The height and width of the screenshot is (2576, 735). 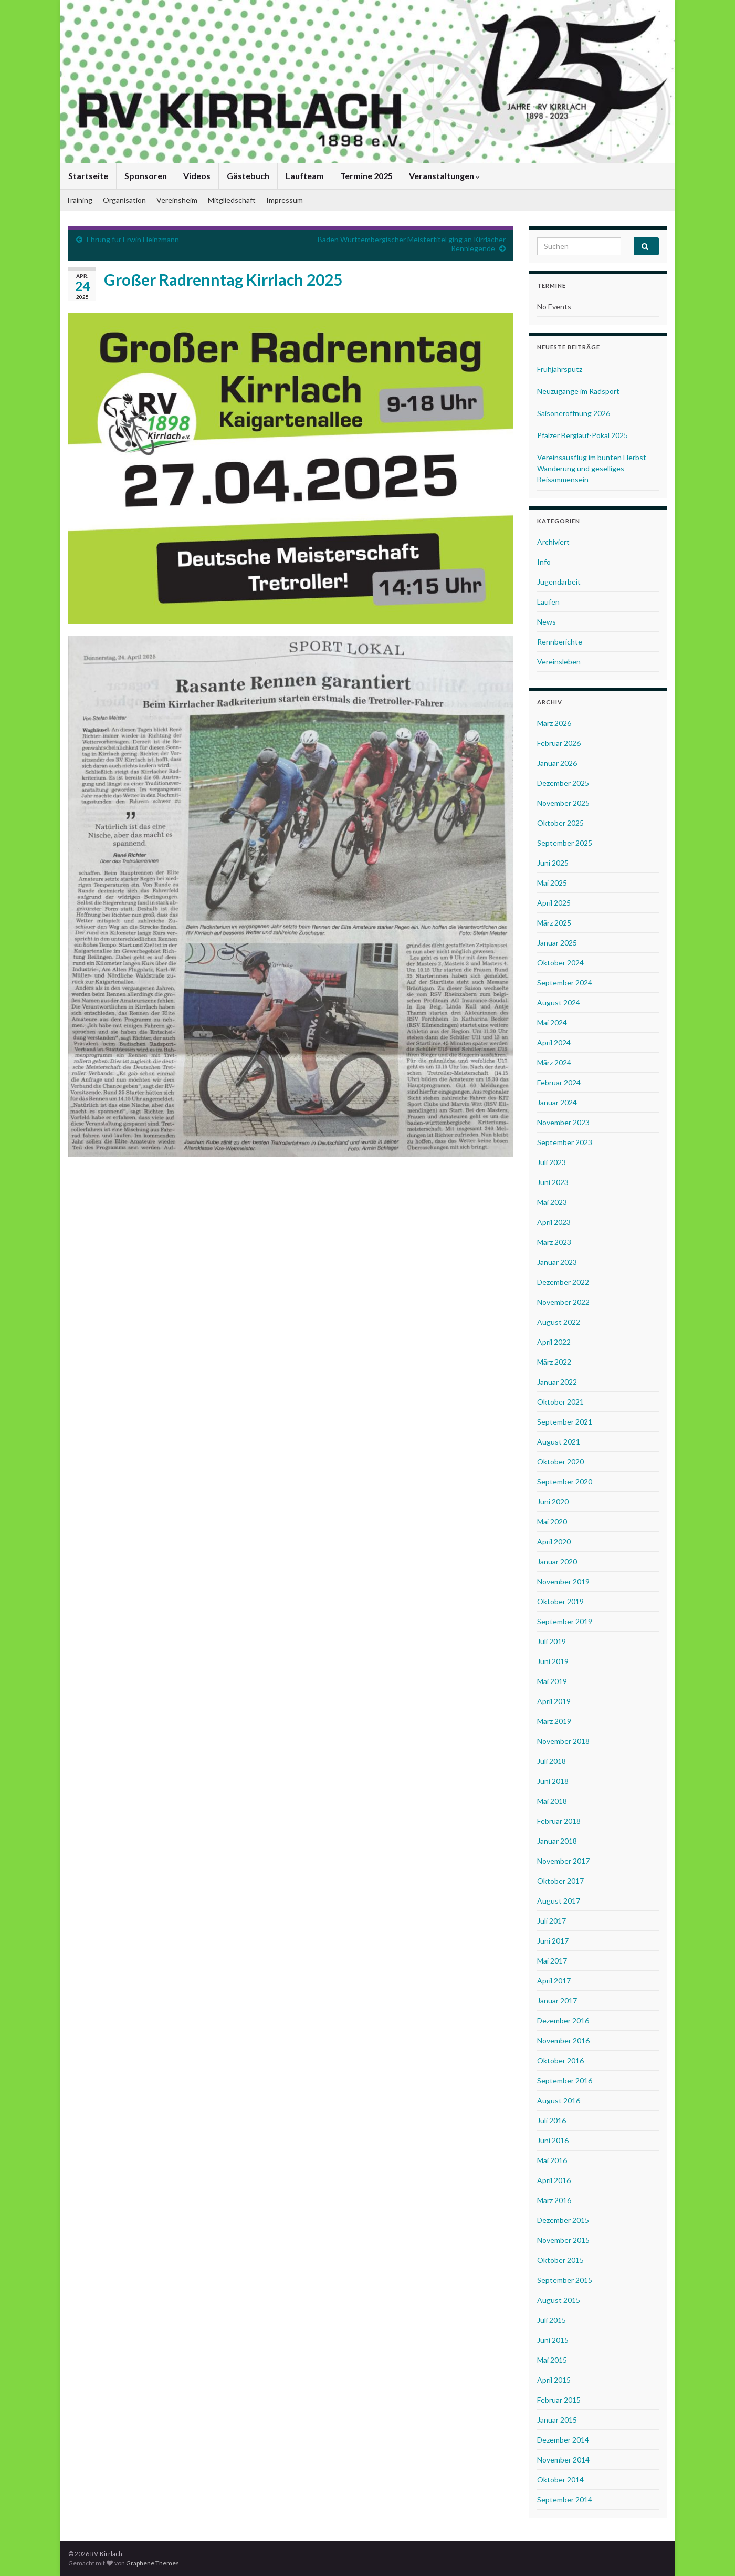 I want to click on Jugendarbeit, so click(x=559, y=581).